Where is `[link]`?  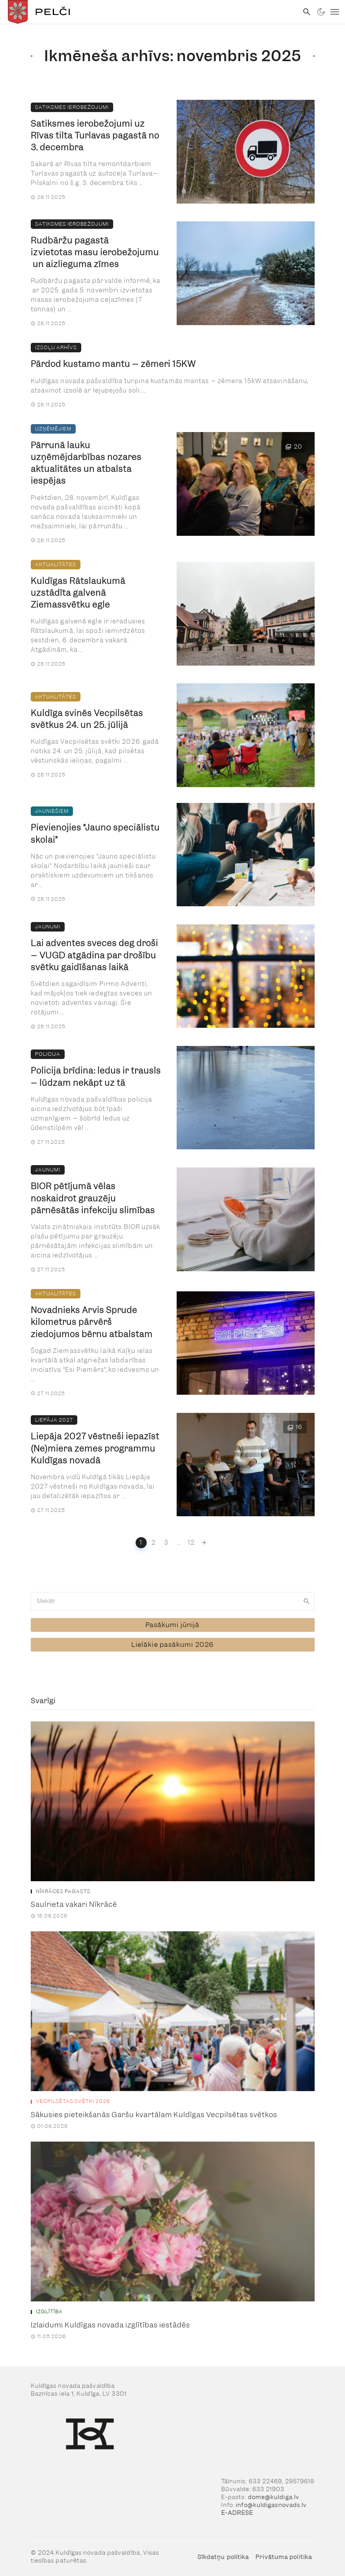
[link] is located at coordinates (149, 12).